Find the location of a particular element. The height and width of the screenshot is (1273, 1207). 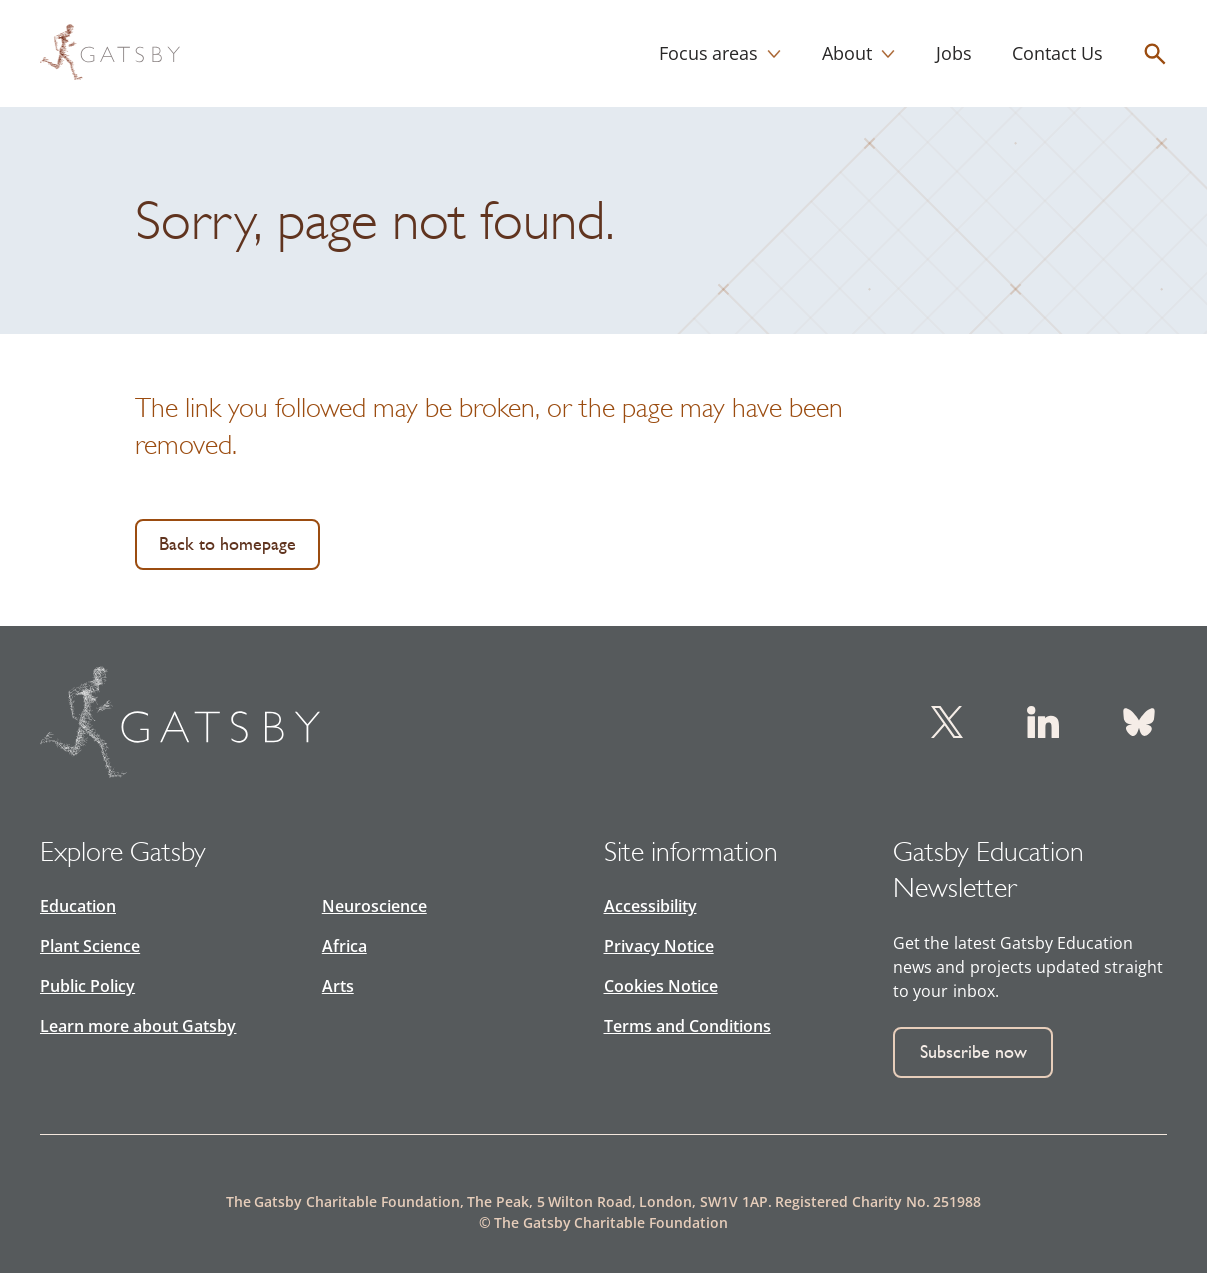

Arts is located at coordinates (338, 986).